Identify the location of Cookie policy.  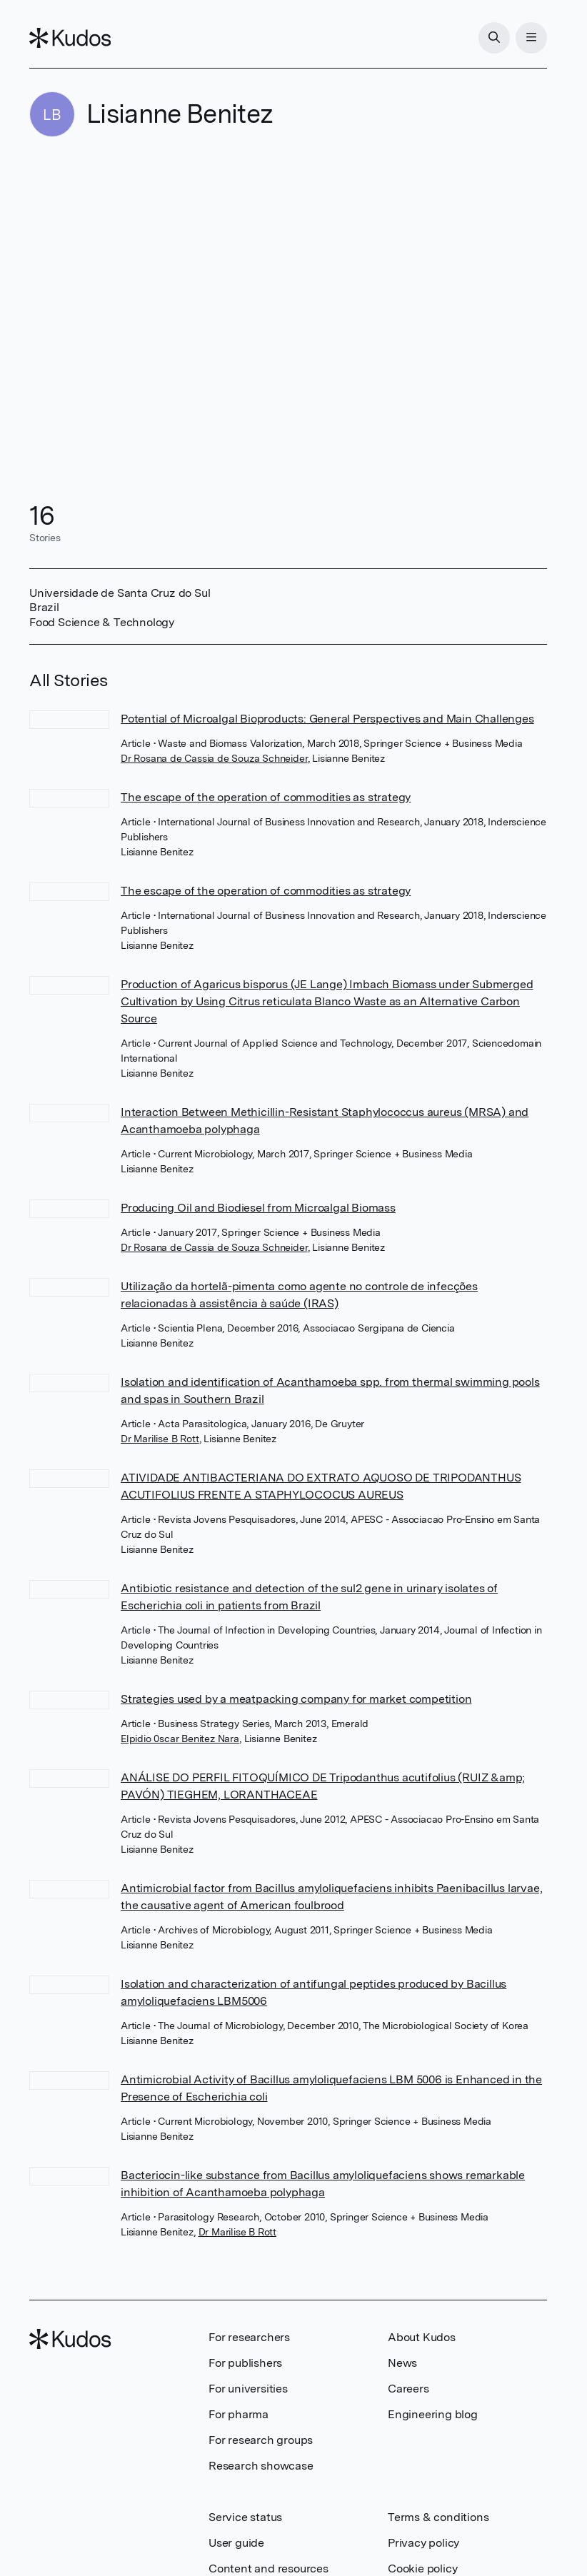
(422, 2568).